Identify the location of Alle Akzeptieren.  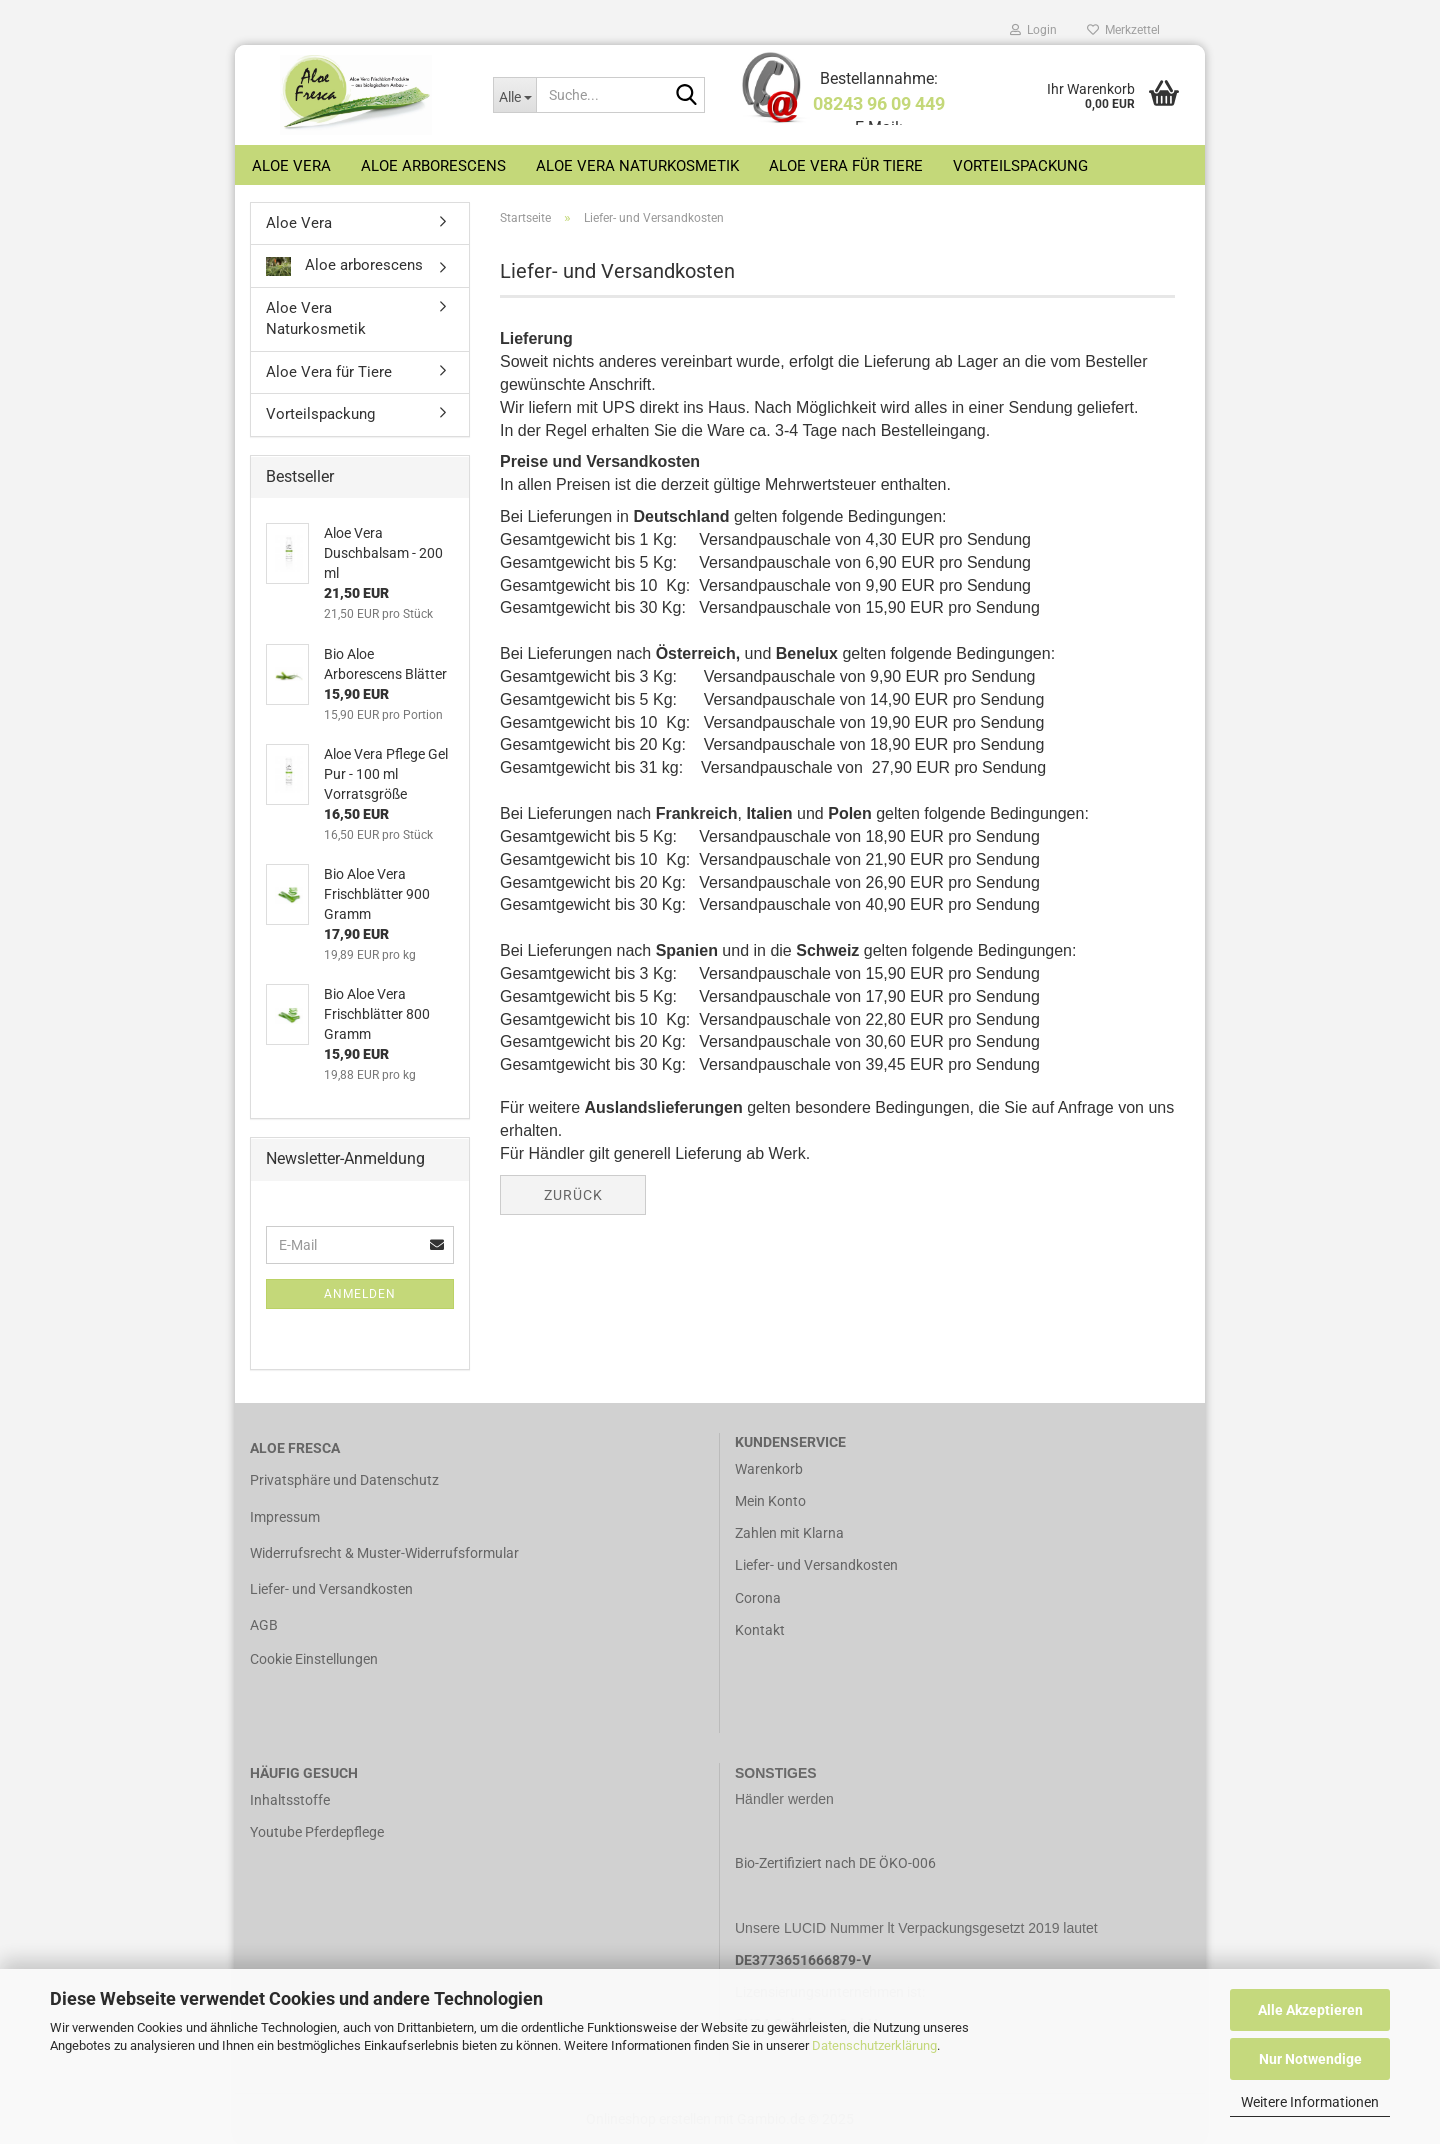
(1310, 2010).